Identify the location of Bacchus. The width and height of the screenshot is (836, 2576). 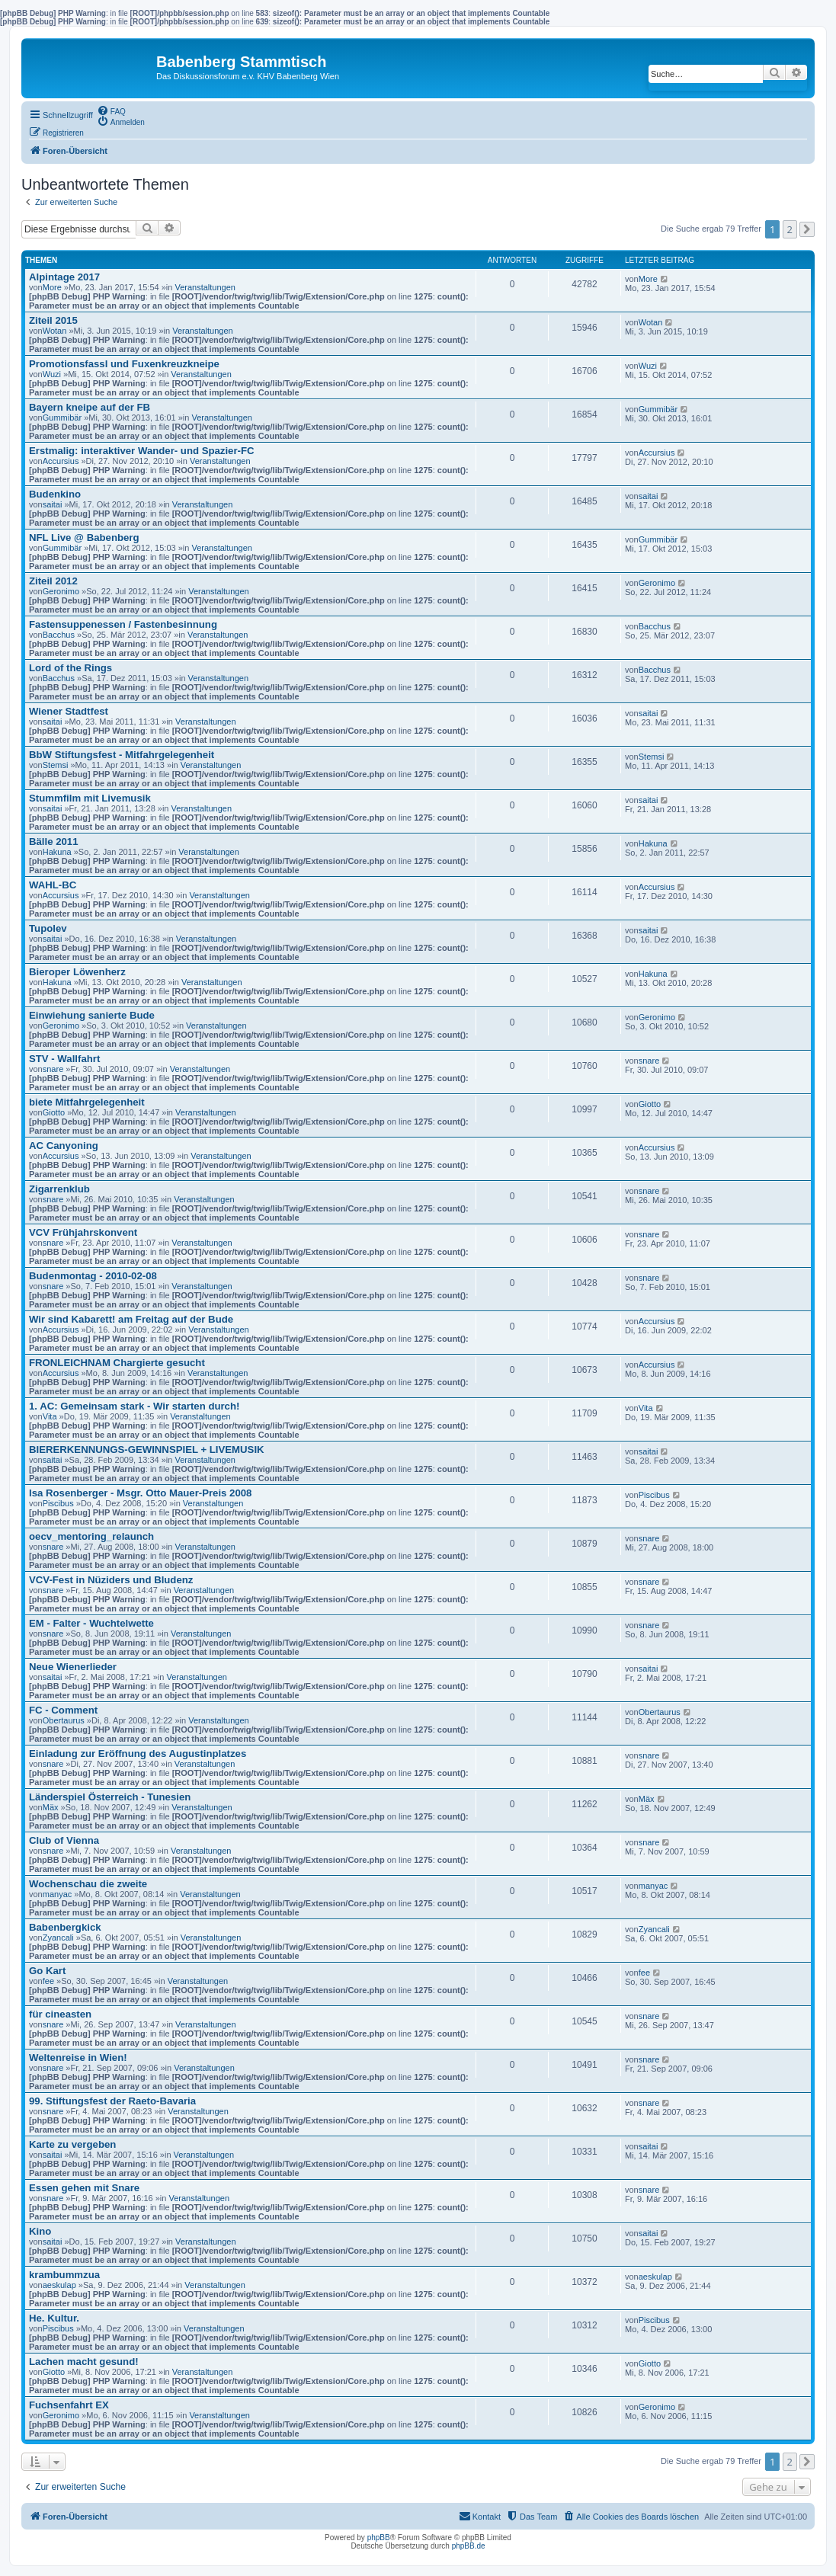
(59, 634).